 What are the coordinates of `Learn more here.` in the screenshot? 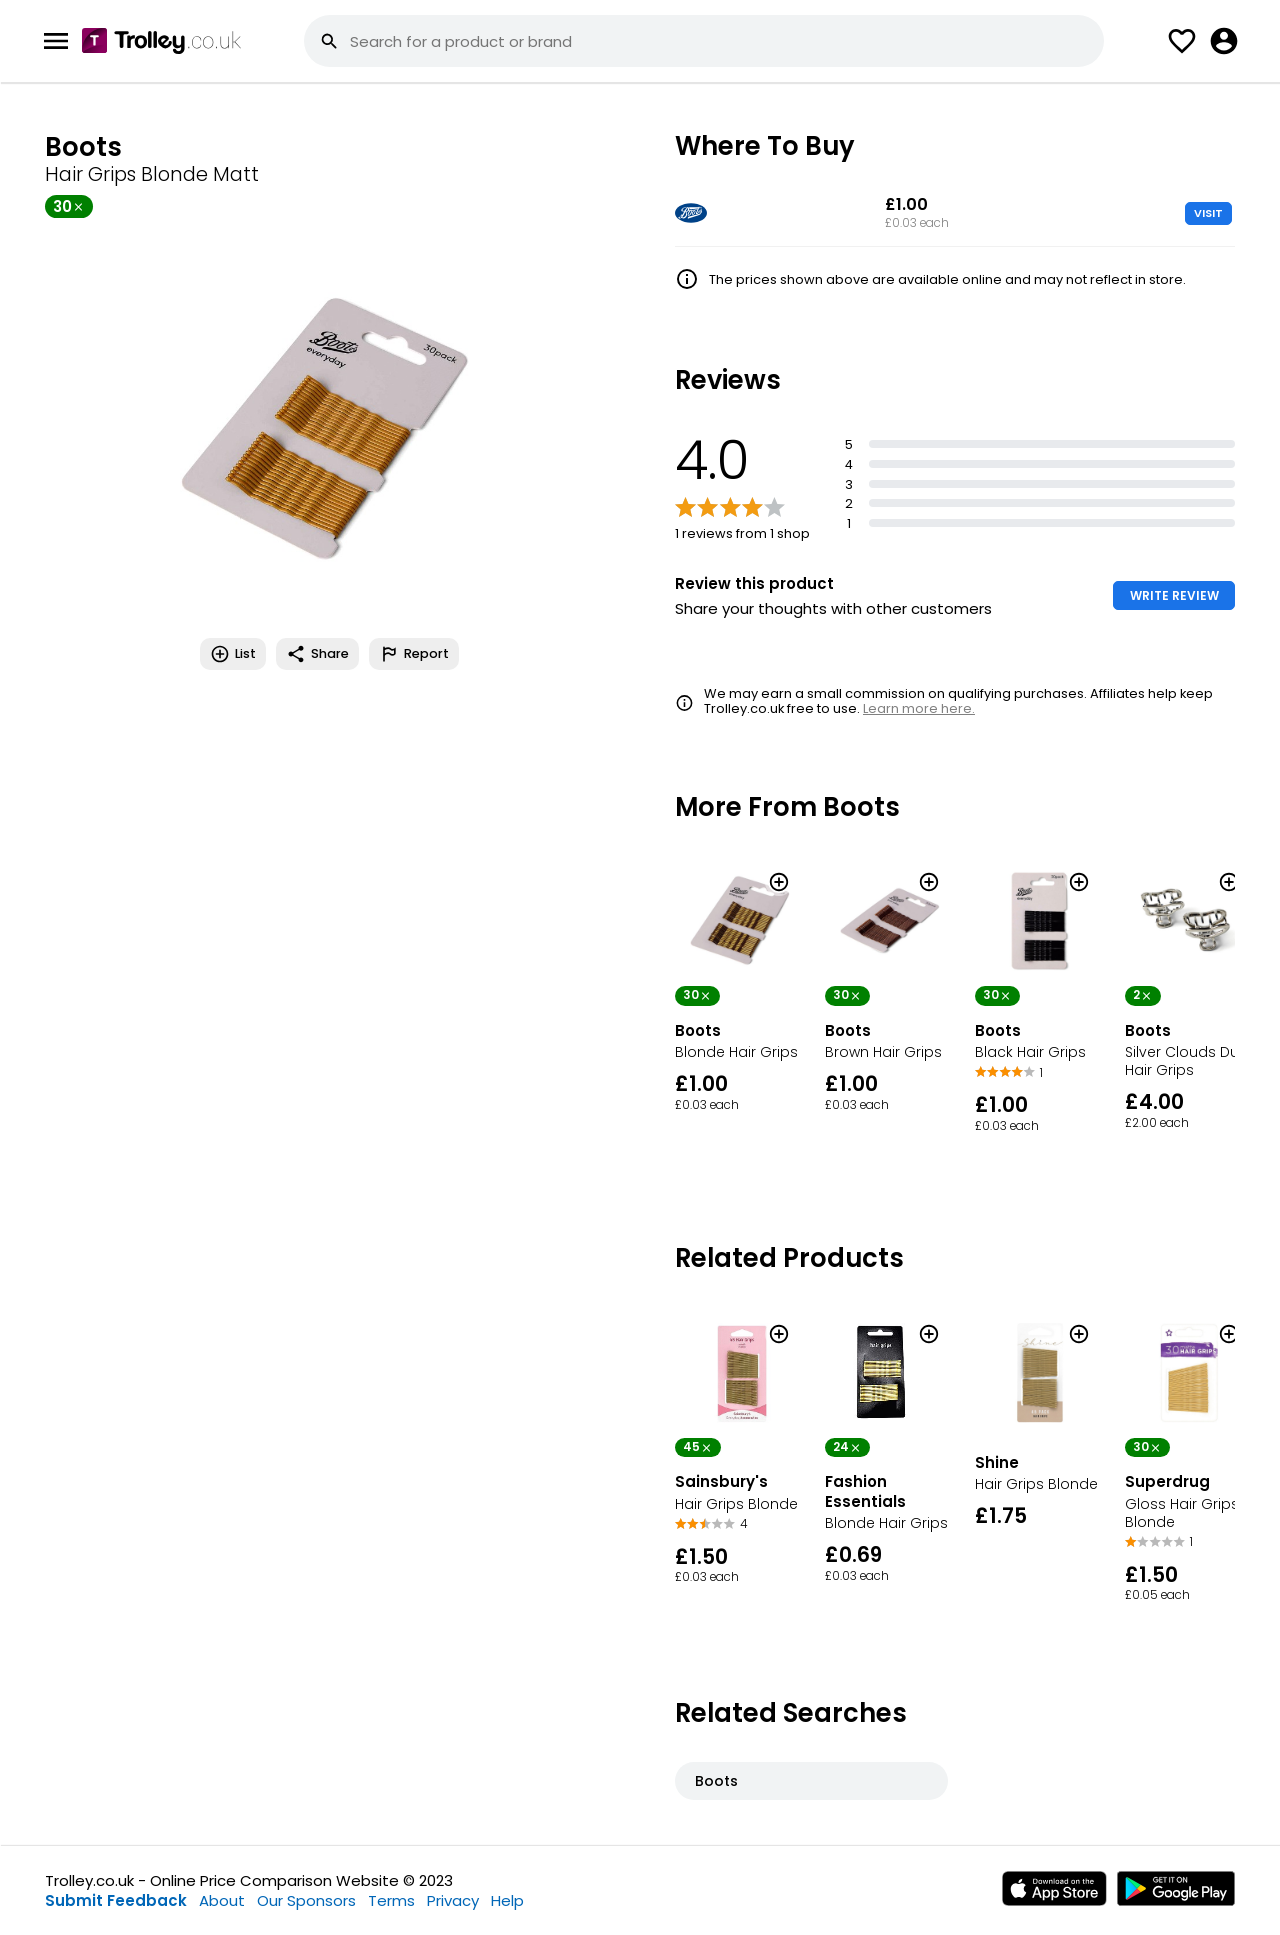 It's located at (919, 708).